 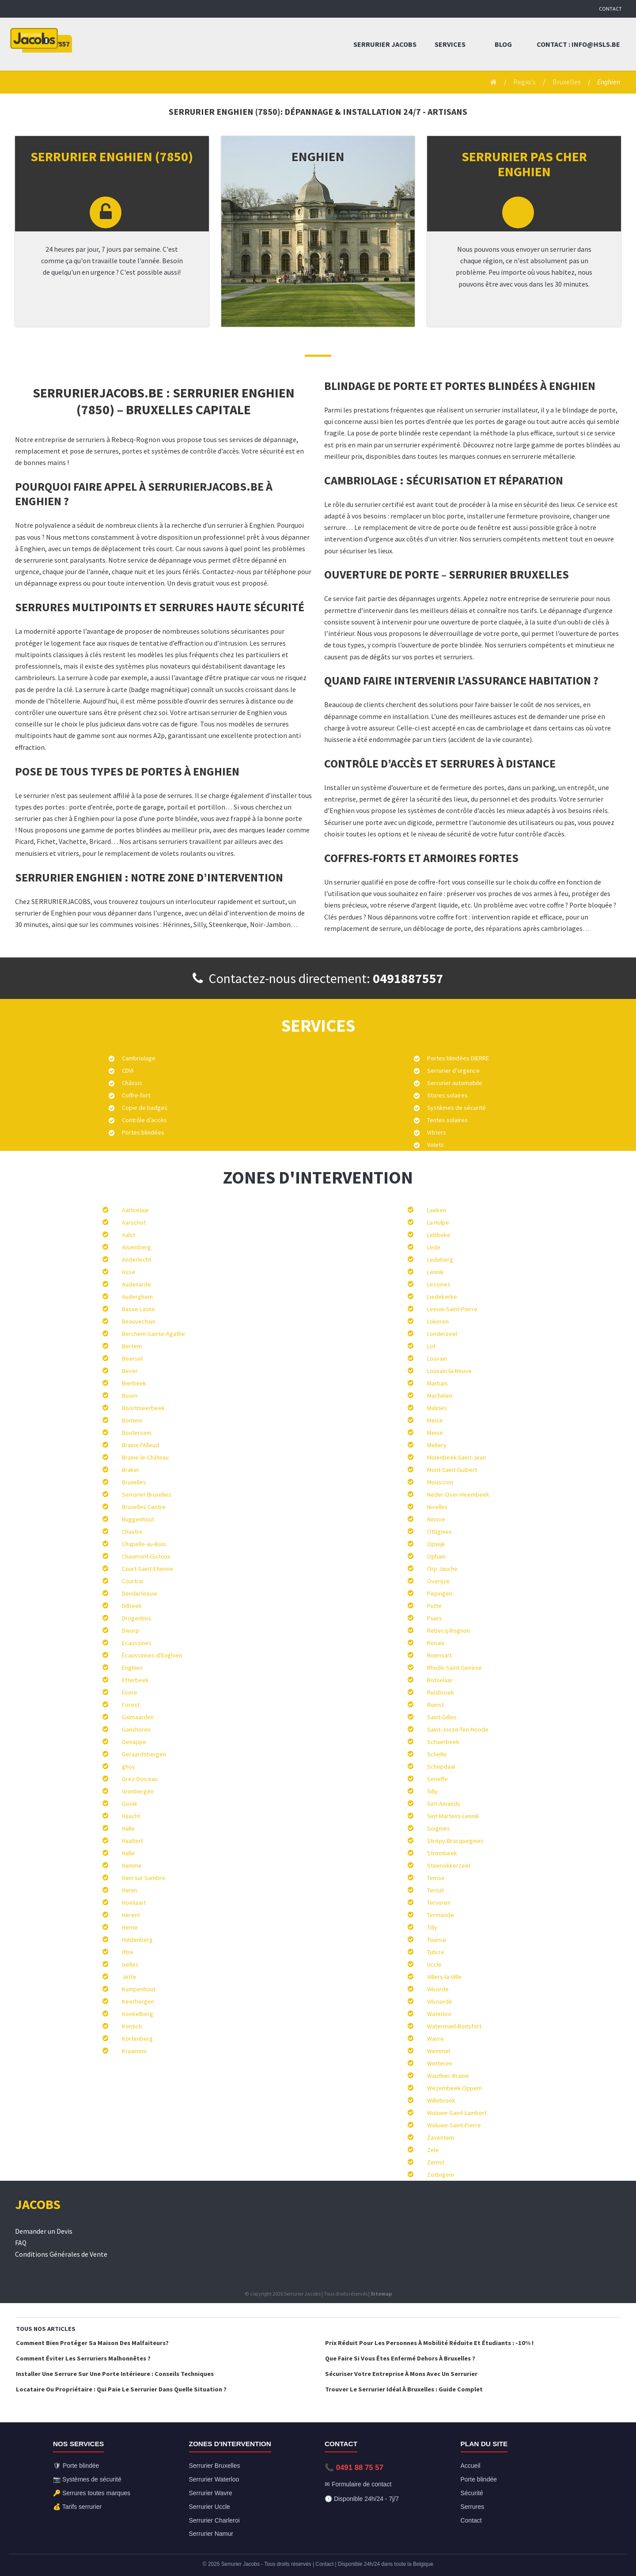 What do you see at coordinates (136, 1729) in the screenshot?
I see `Ganshoren` at bounding box center [136, 1729].